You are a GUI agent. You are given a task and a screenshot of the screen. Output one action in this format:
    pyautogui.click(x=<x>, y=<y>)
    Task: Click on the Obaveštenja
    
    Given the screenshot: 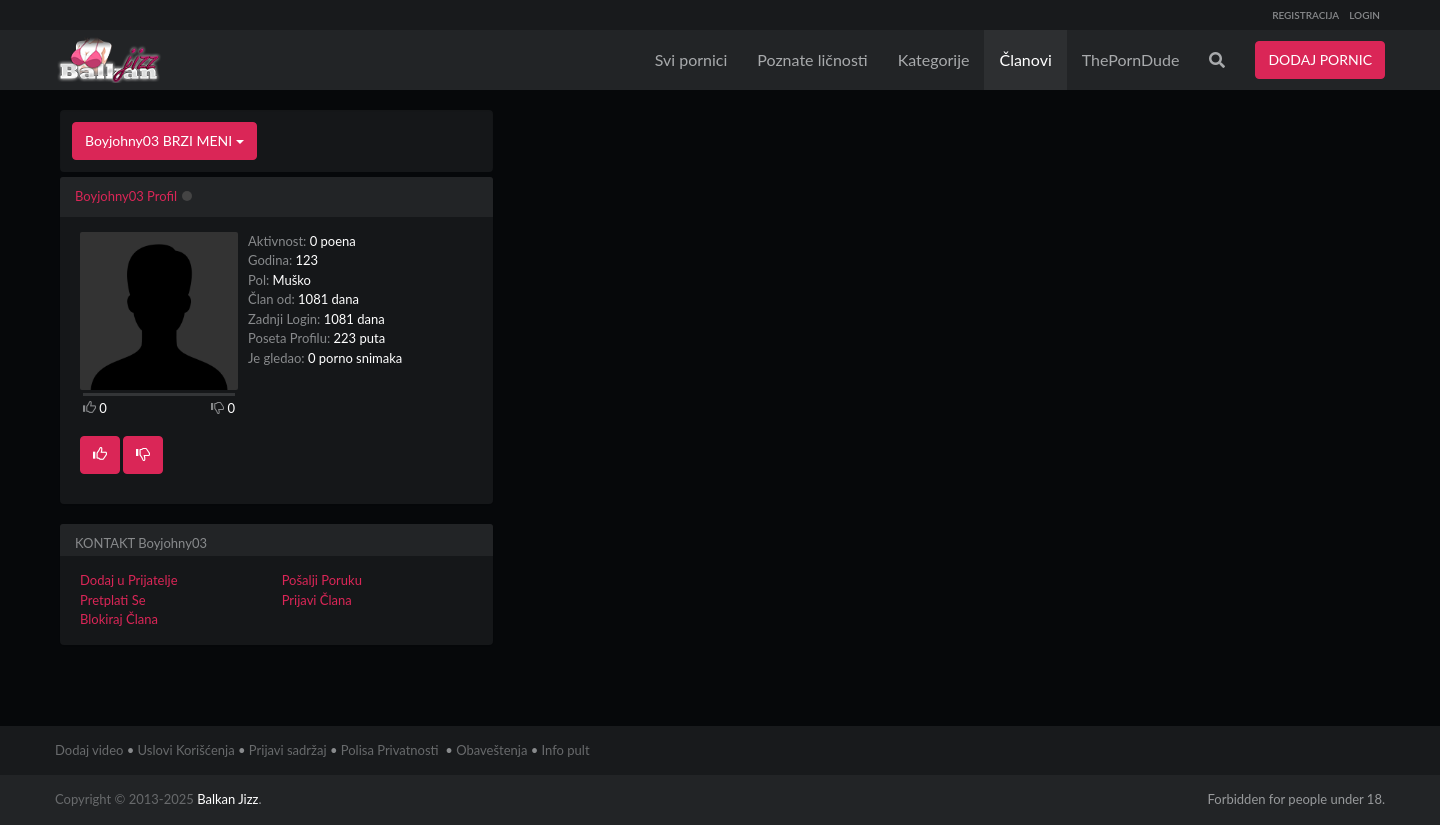 What is the action you would take?
    pyautogui.click(x=491, y=750)
    